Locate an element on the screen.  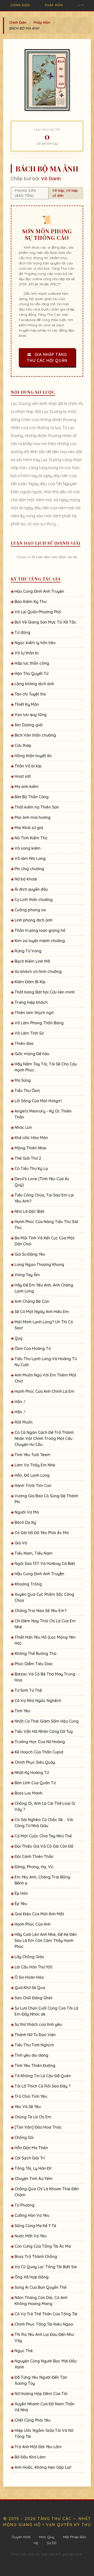
Hành Trình Tìm Con is located at coordinates (33, 1485).